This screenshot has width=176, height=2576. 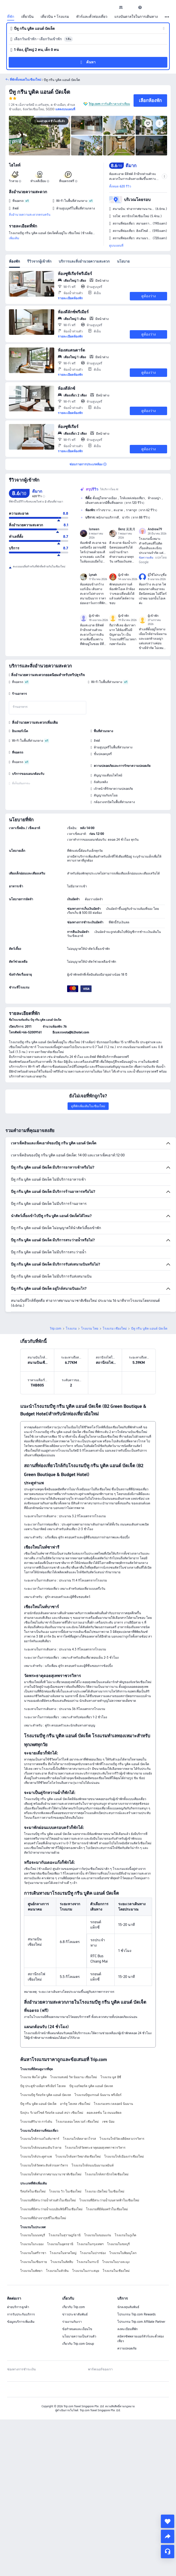 I want to click on โรงแรม พิลโล่ บูติค, so click(x=33, y=2077).